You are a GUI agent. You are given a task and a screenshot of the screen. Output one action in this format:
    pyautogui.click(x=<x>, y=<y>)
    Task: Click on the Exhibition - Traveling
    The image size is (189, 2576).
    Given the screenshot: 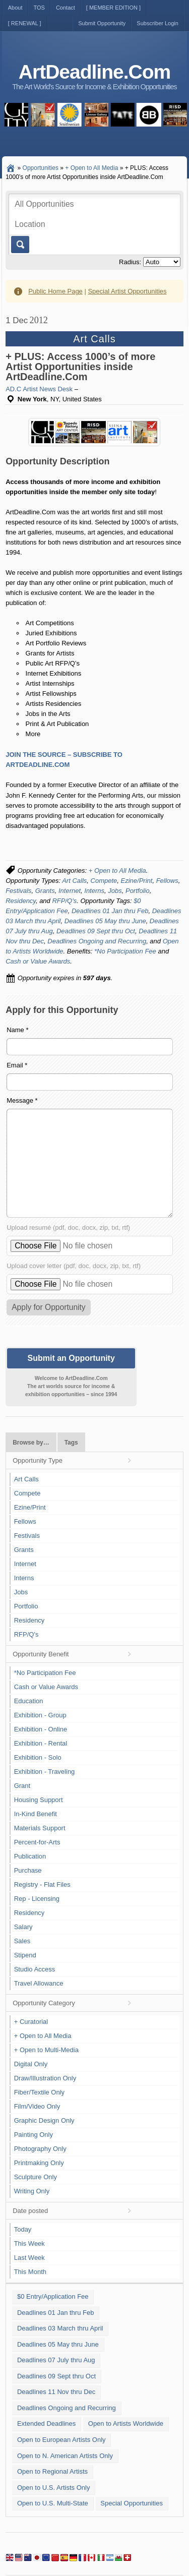 What is the action you would take?
    pyautogui.click(x=44, y=1771)
    